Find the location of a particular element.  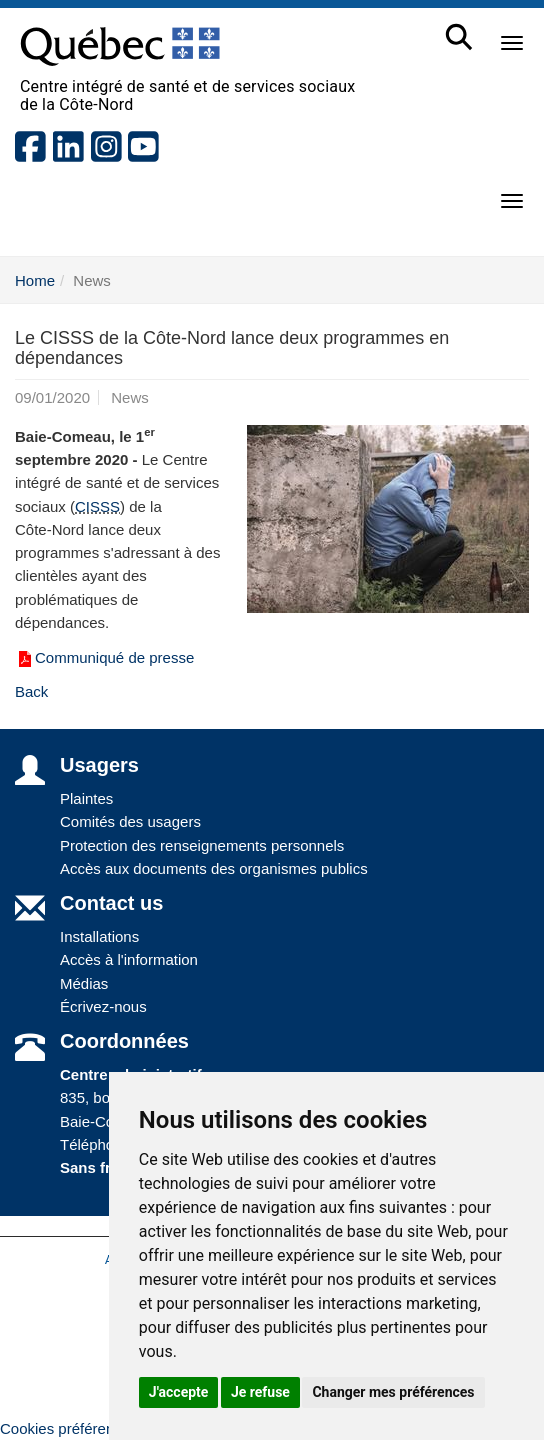

Écrivez-nous is located at coordinates (103, 1006).